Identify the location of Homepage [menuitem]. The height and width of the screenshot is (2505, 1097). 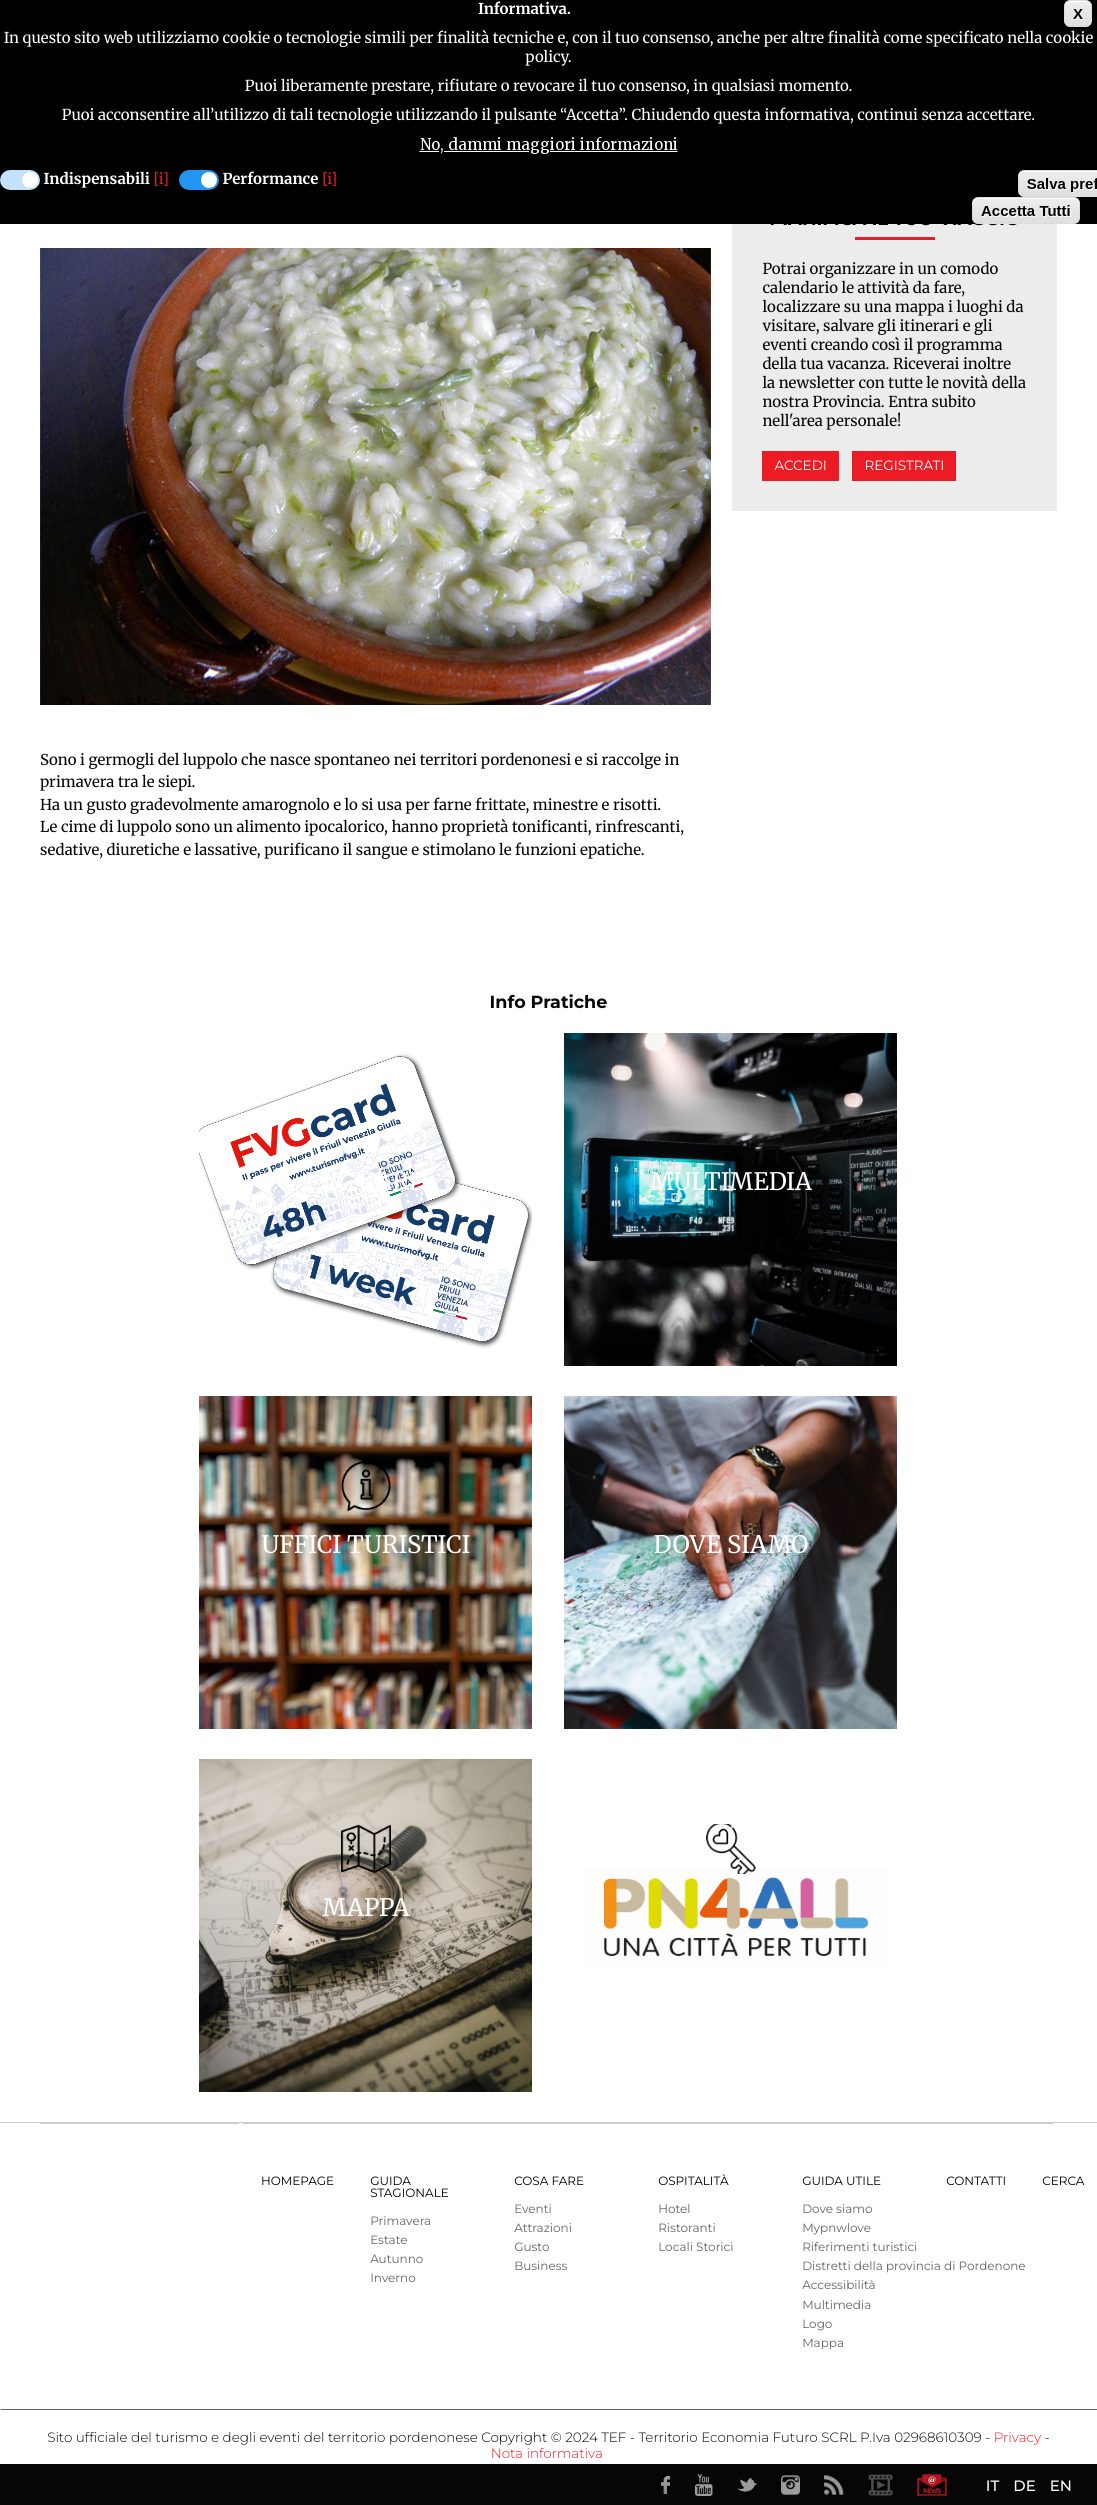
(297, 2181).